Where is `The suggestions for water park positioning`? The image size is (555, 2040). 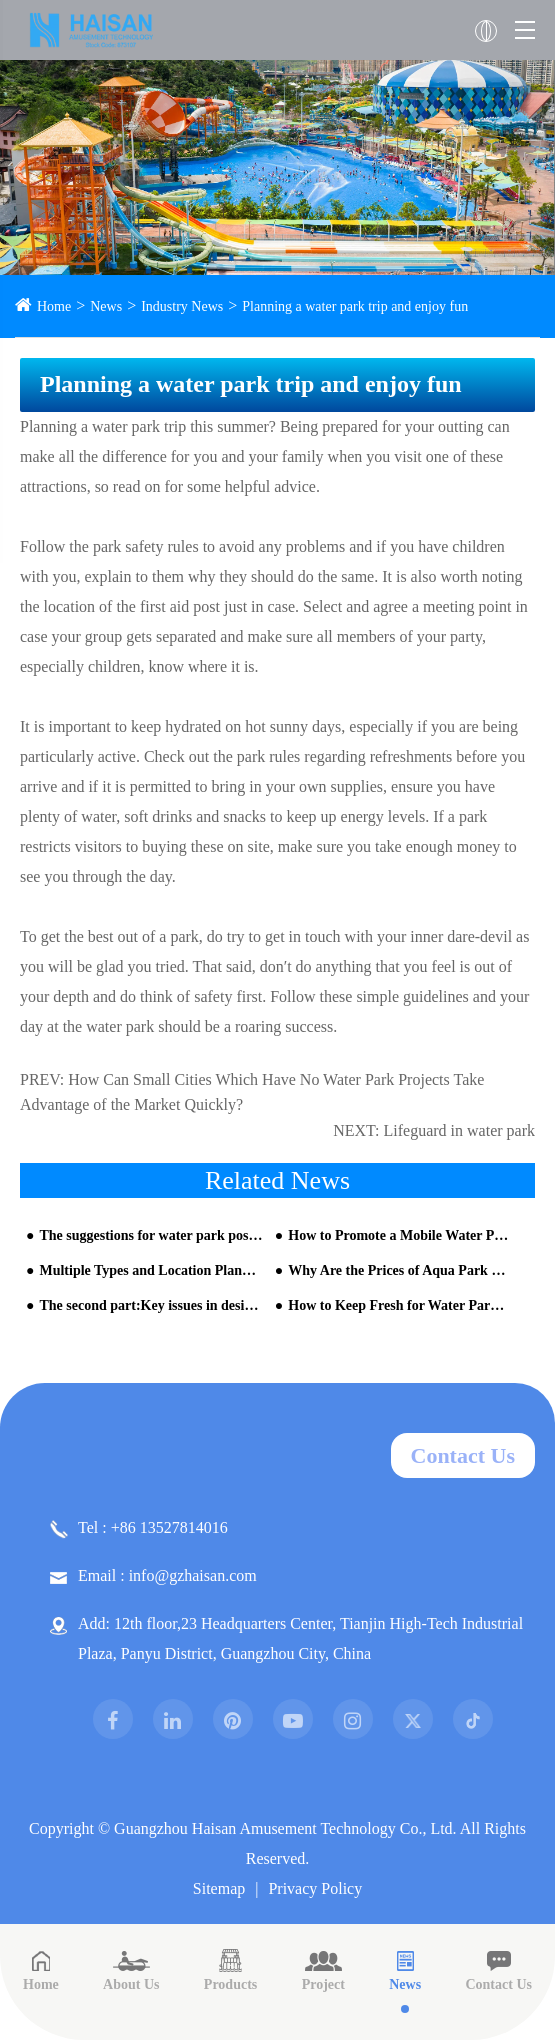
The suggestions for water park positioning is located at coordinates (150, 1235).